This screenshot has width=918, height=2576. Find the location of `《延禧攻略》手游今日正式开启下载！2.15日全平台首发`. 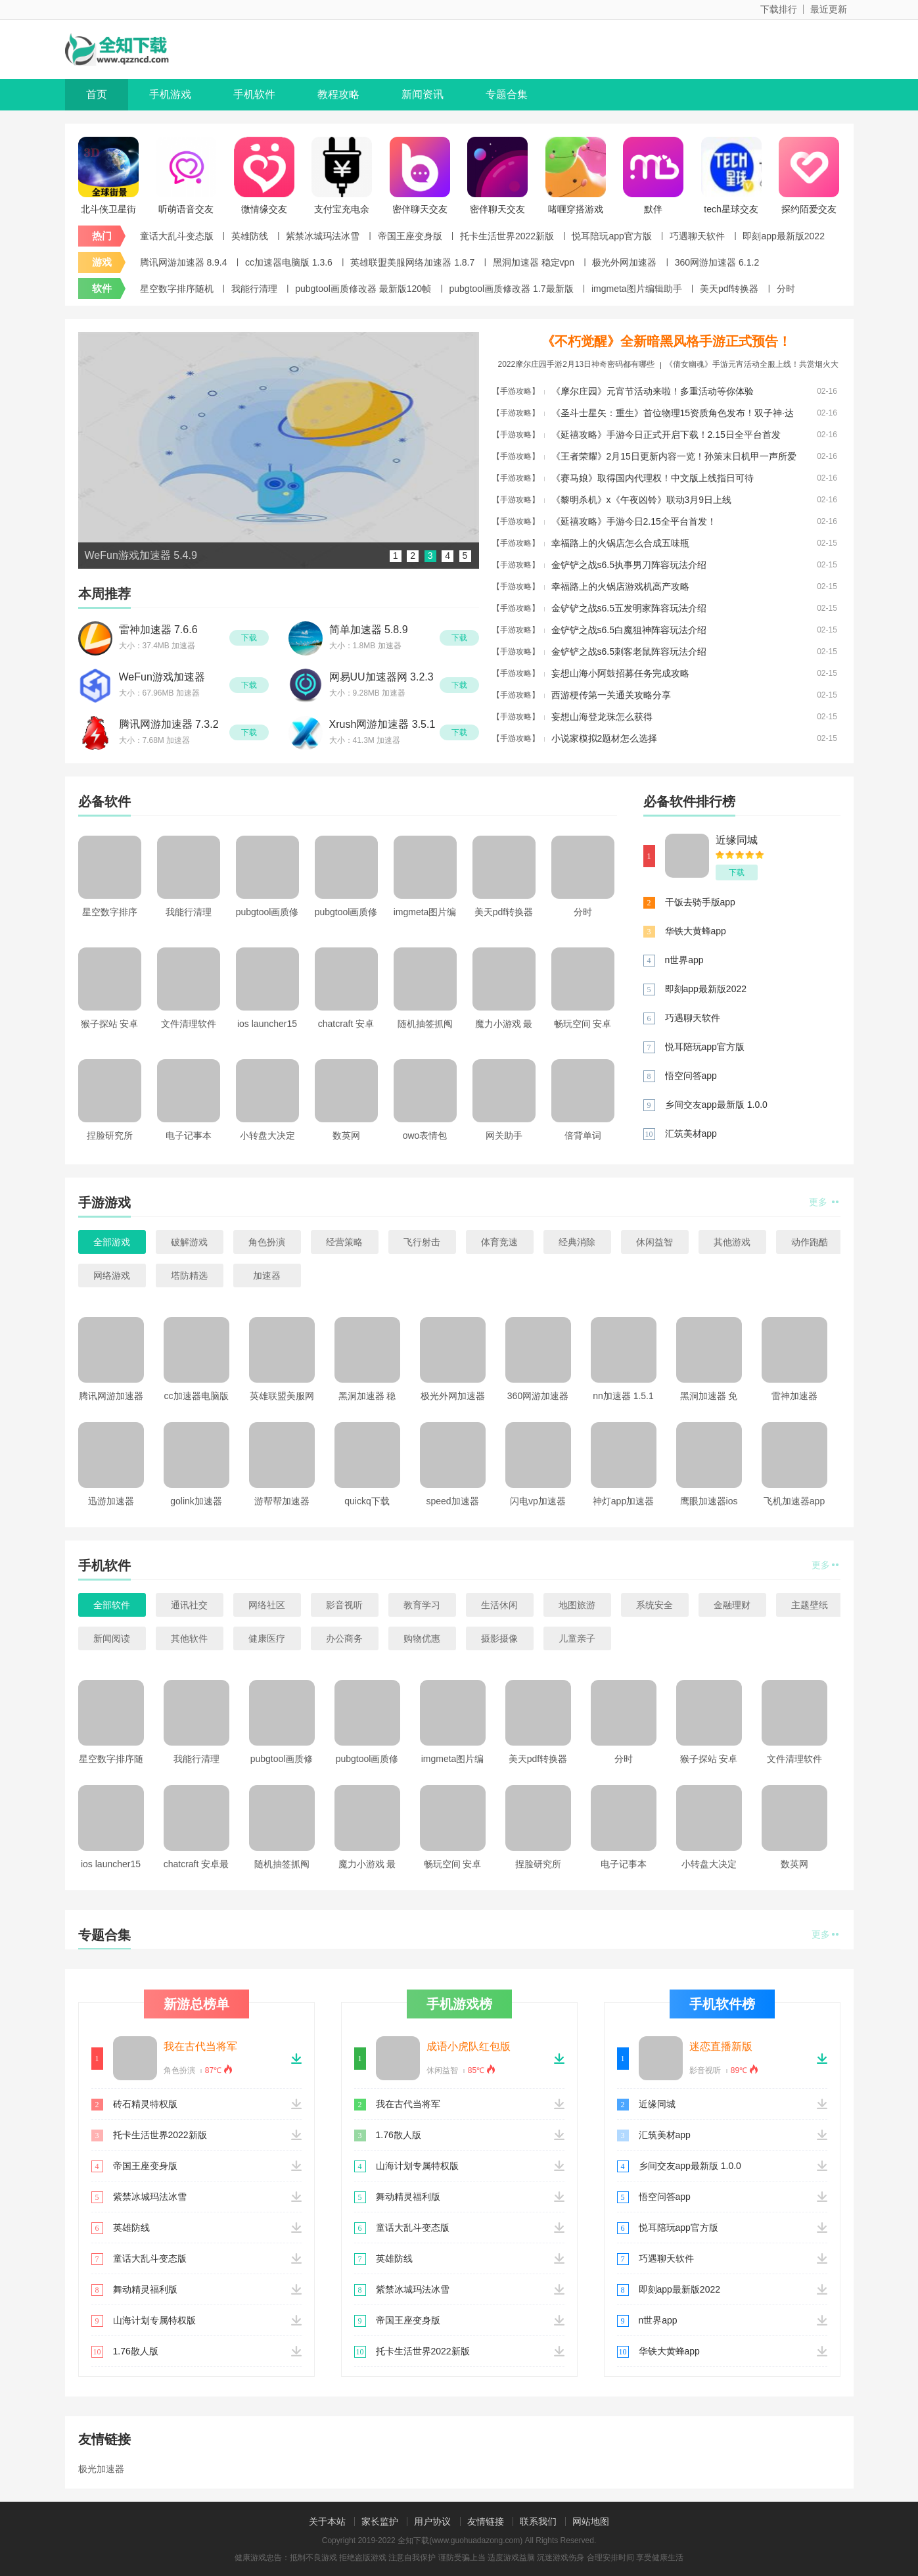

《延禧攻略》手游今日正式开启下载！2.15日全平台首发 is located at coordinates (666, 434).